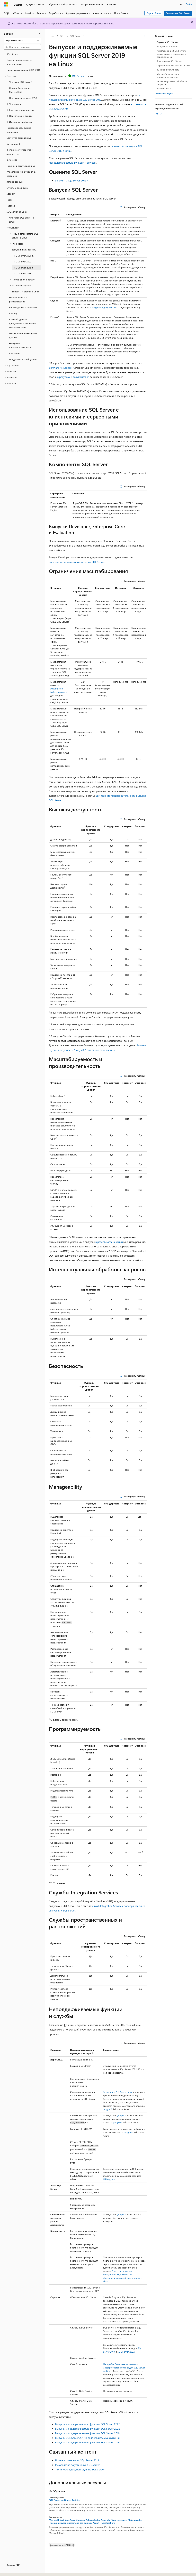 This screenshot has height=2576, width=196. What do you see at coordinates (126, 2351) in the screenshot?
I see `SQL Server 2022` at bounding box center [126, 2351].